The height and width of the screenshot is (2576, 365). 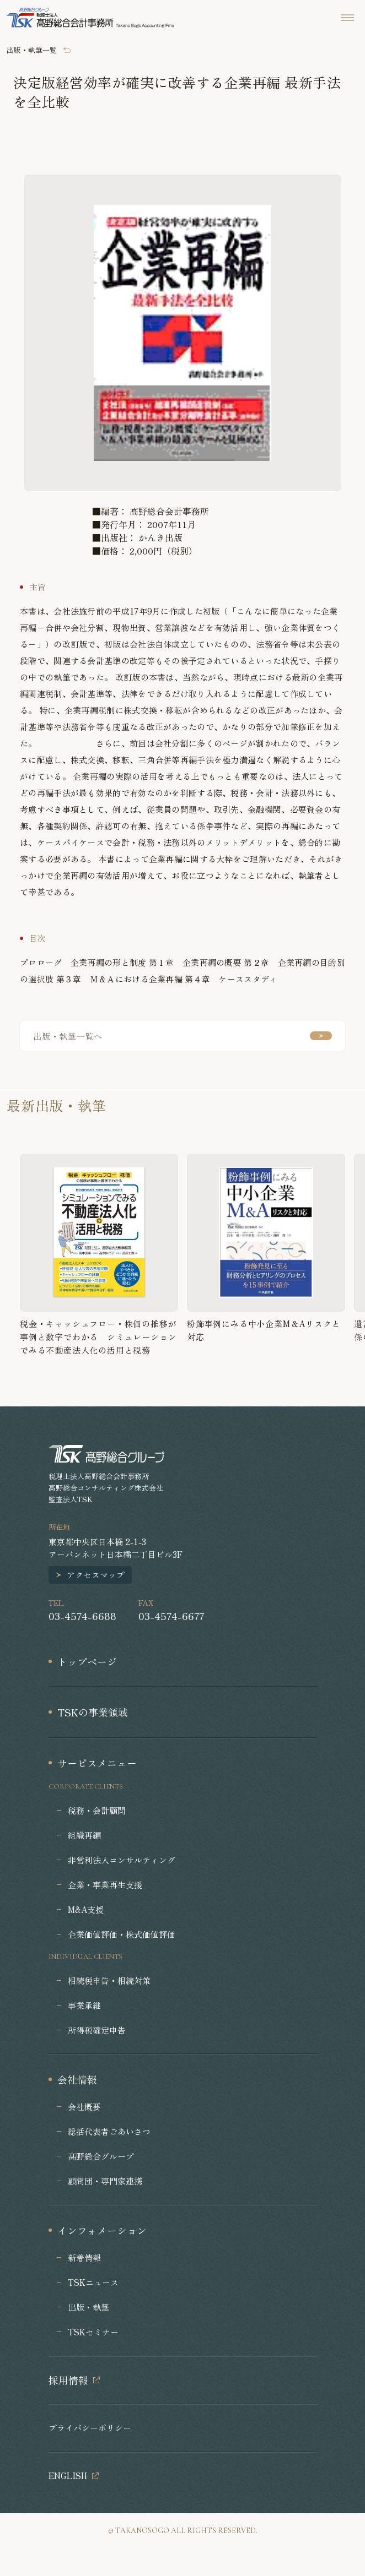 I want to click on 会社情報, so click(x=77, y=2079).